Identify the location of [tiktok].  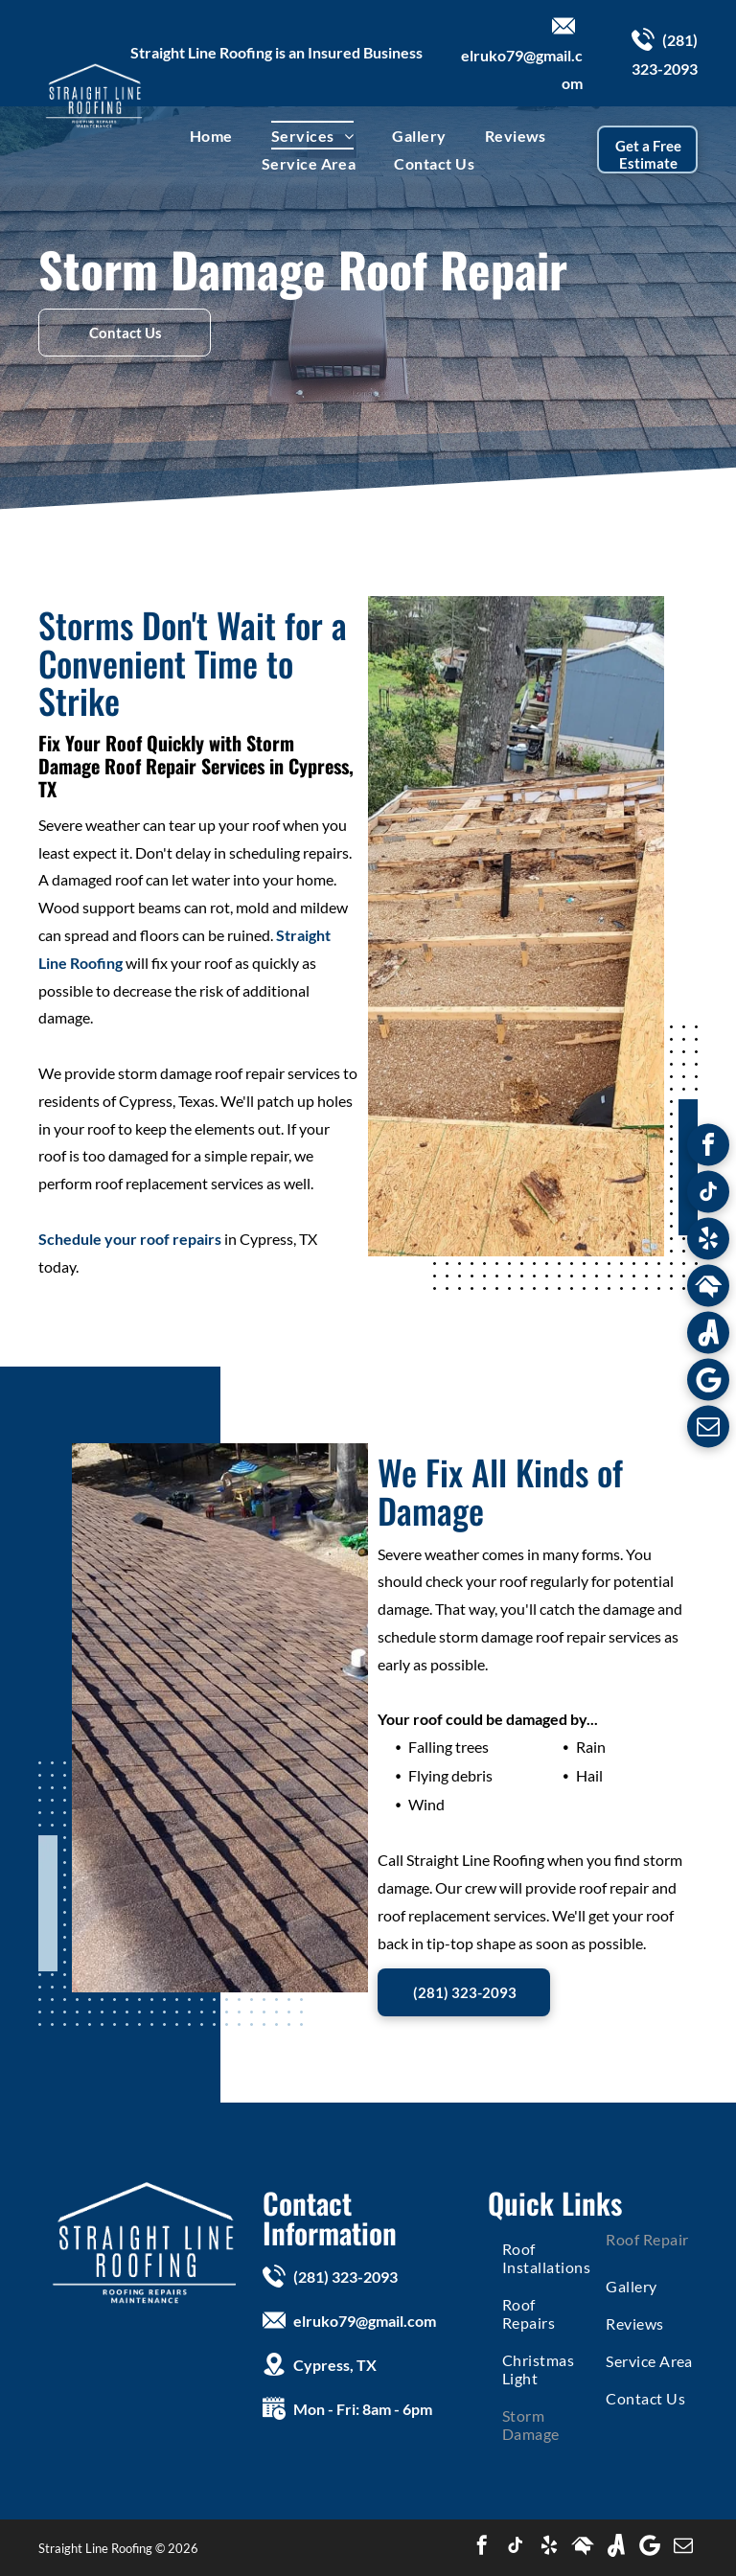
(708, 1194).